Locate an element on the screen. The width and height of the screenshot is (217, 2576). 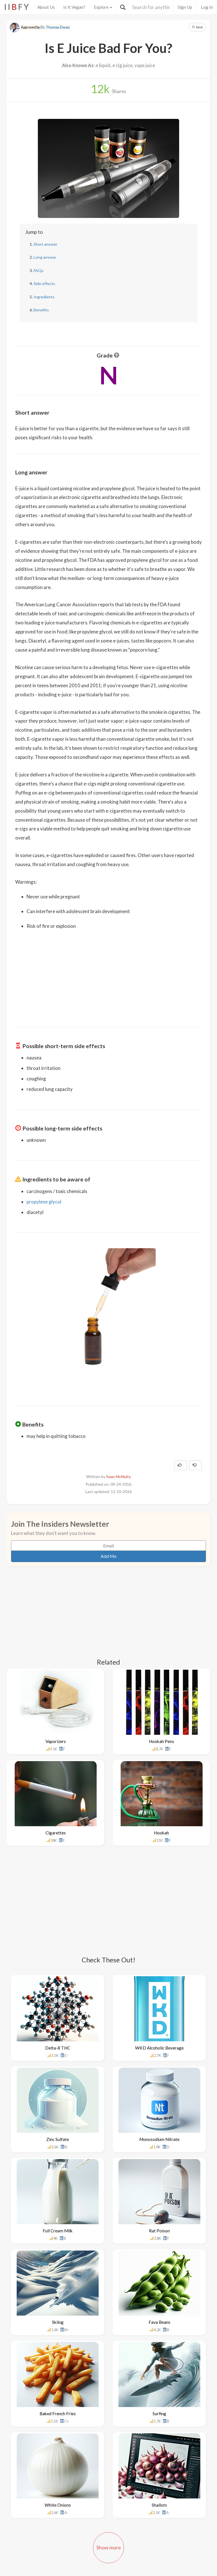
Is It Vegan? is located at coordinates (74, 7).